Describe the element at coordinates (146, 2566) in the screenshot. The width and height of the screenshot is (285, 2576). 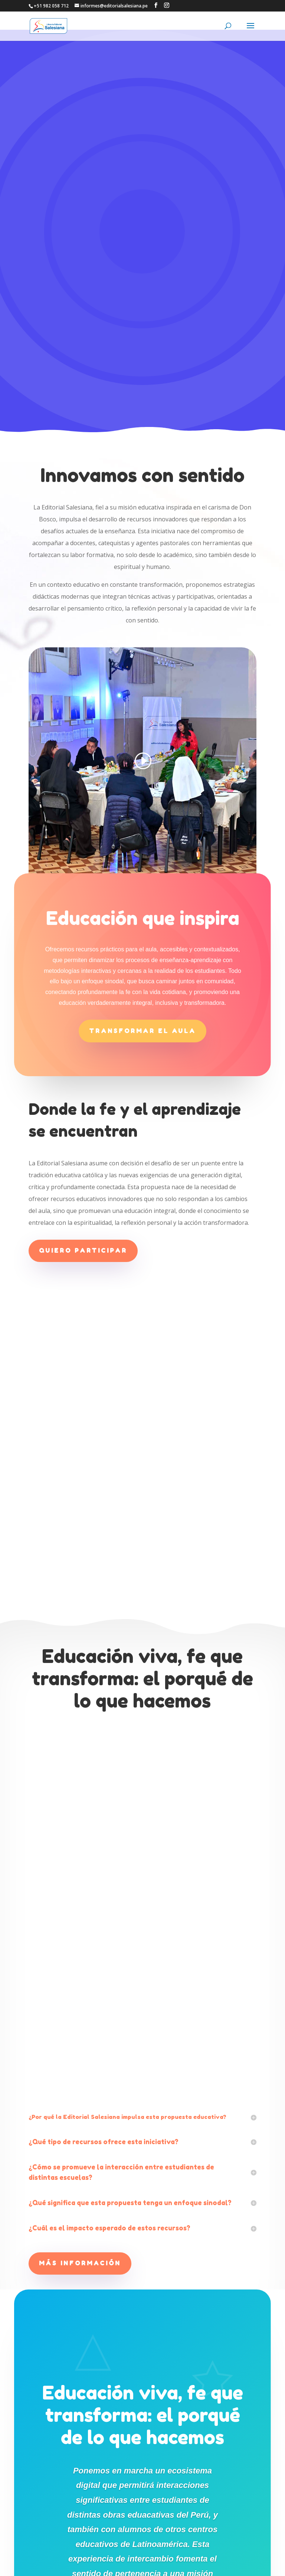
I see `CENTRO SALESIANO DE COMUNICACIÓN` at that location.